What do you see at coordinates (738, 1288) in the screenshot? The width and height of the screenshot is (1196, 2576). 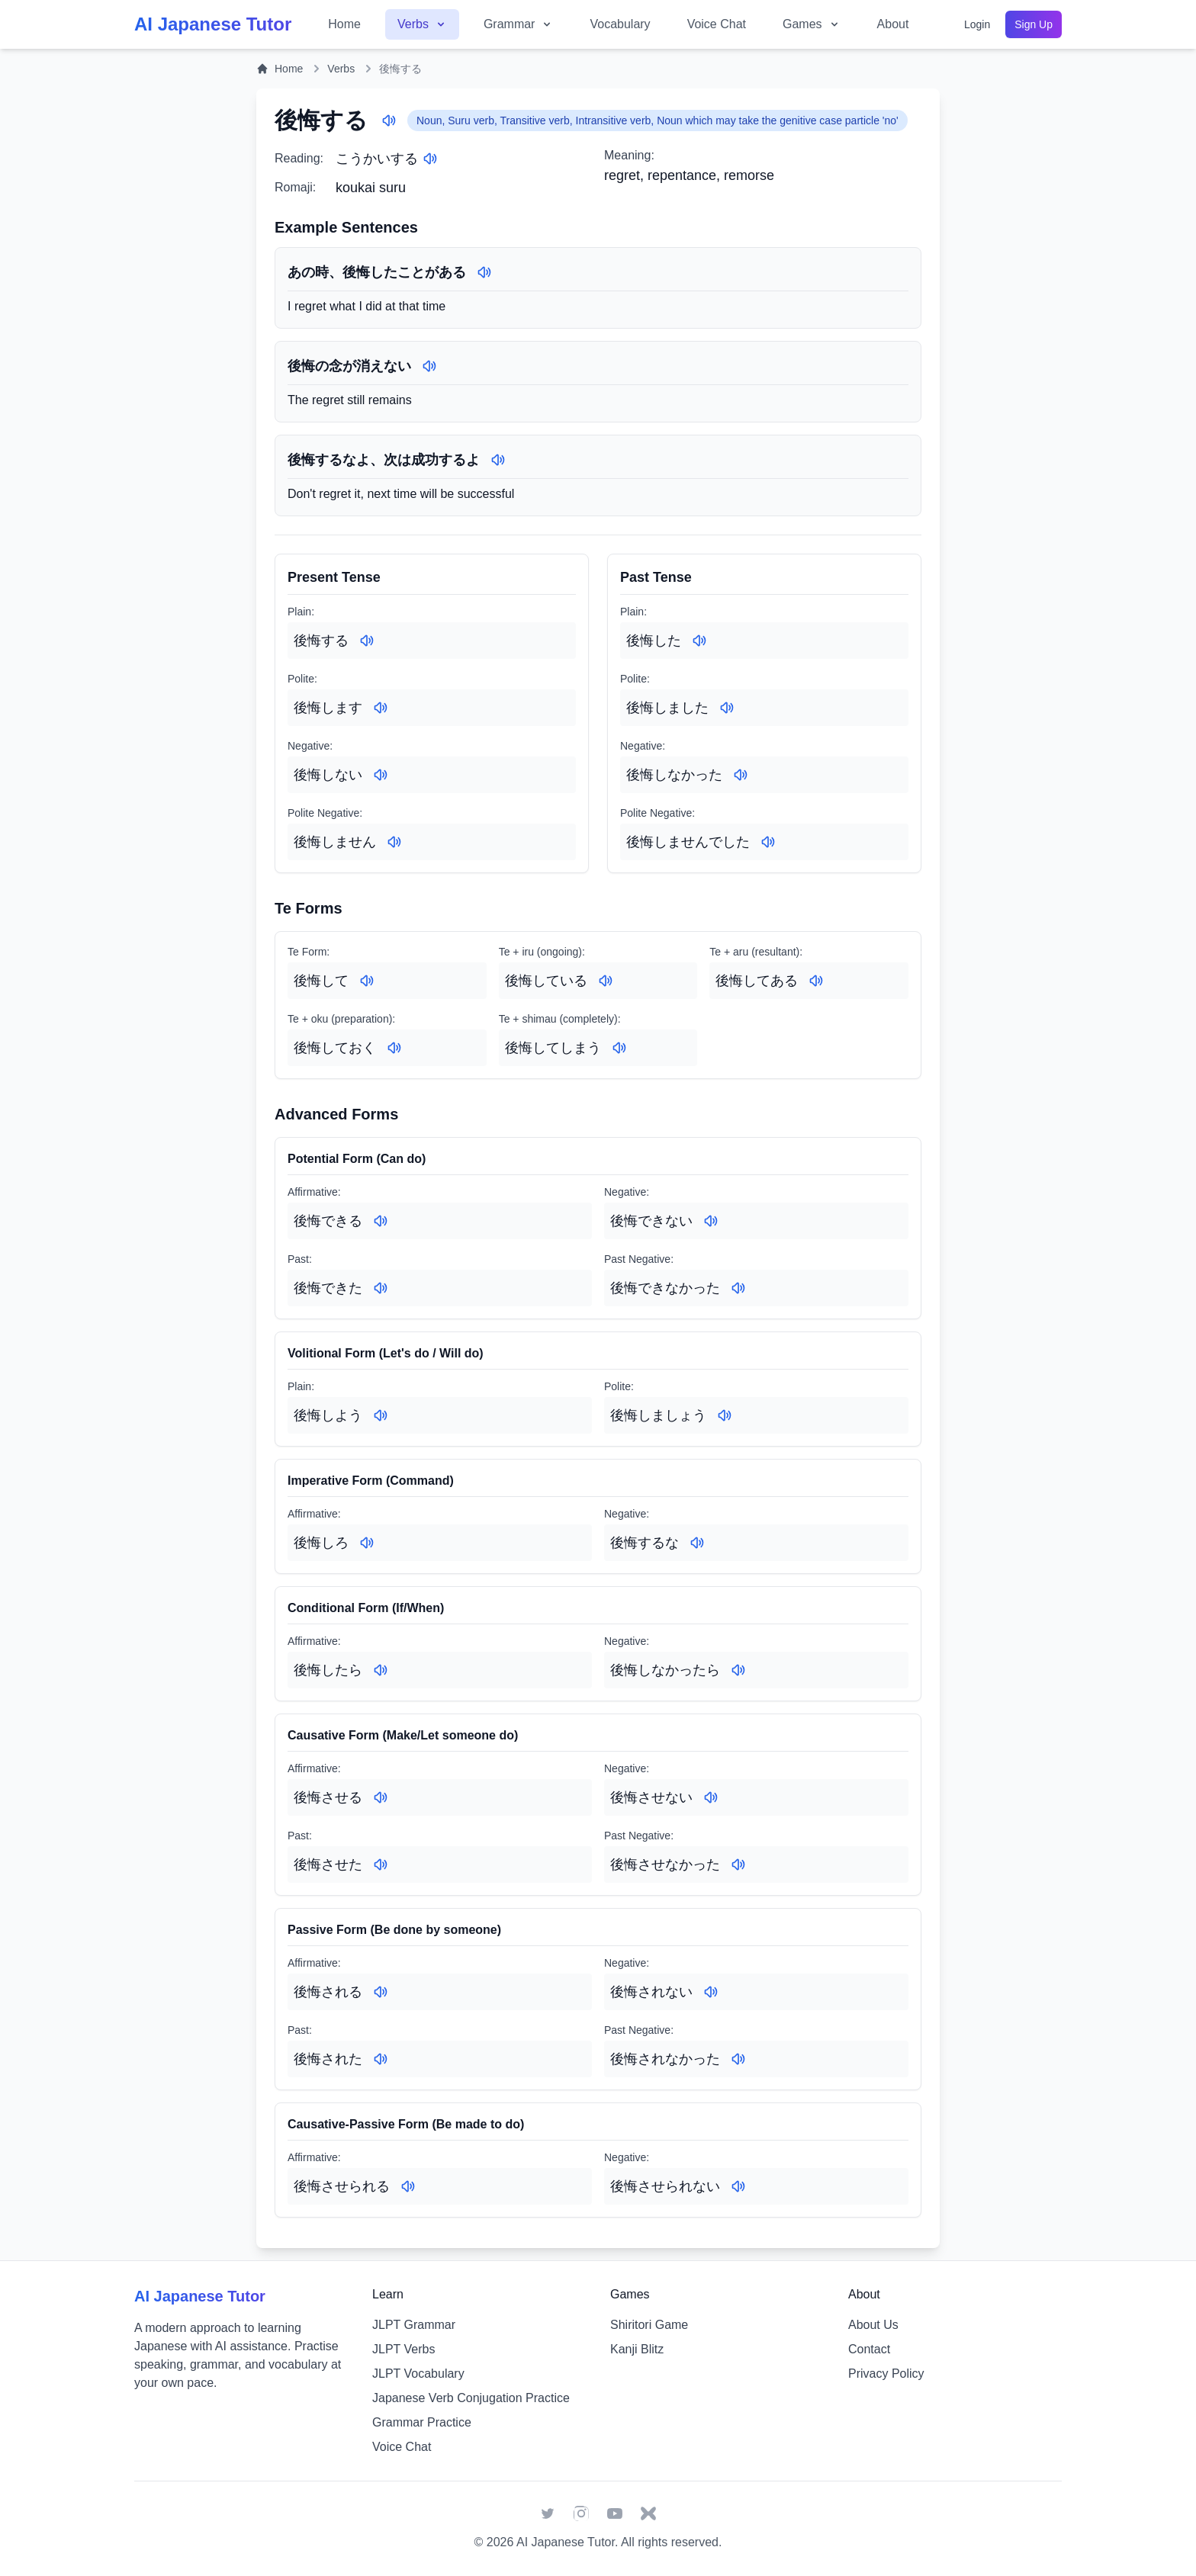 I see `[Play audio for: 後悔できなかった]` at bounding box center [738, 1288].